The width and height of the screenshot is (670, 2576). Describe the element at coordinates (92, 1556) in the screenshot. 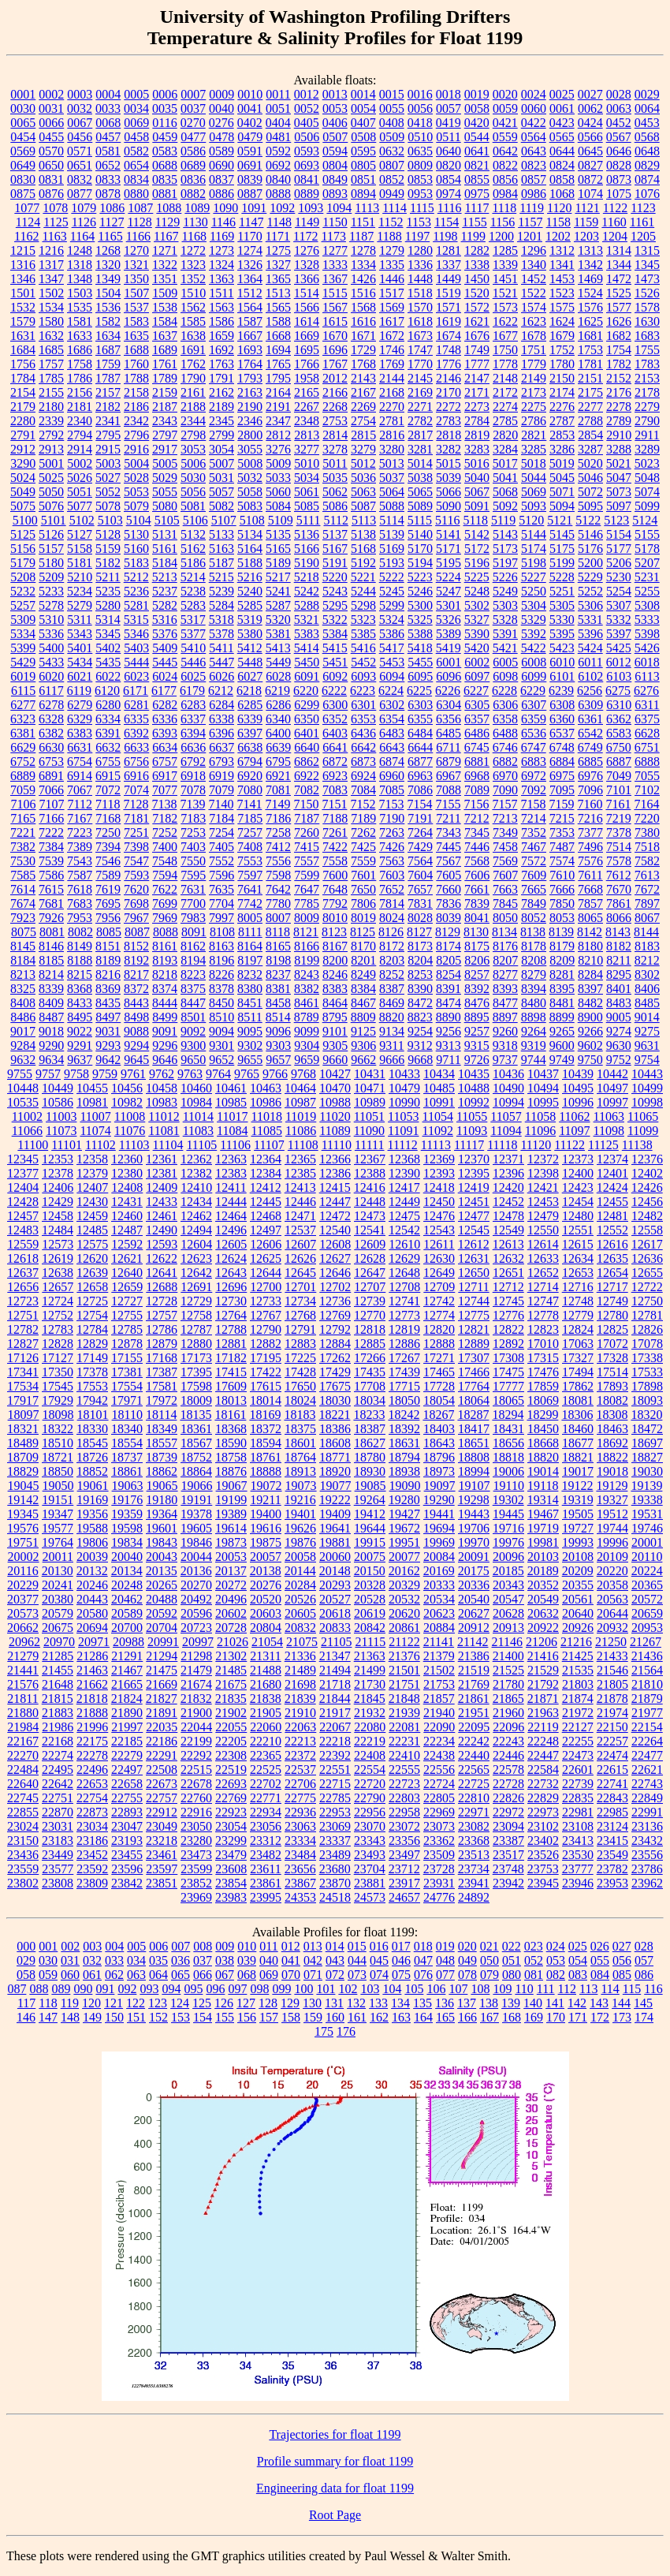

I see `20039` at that location.